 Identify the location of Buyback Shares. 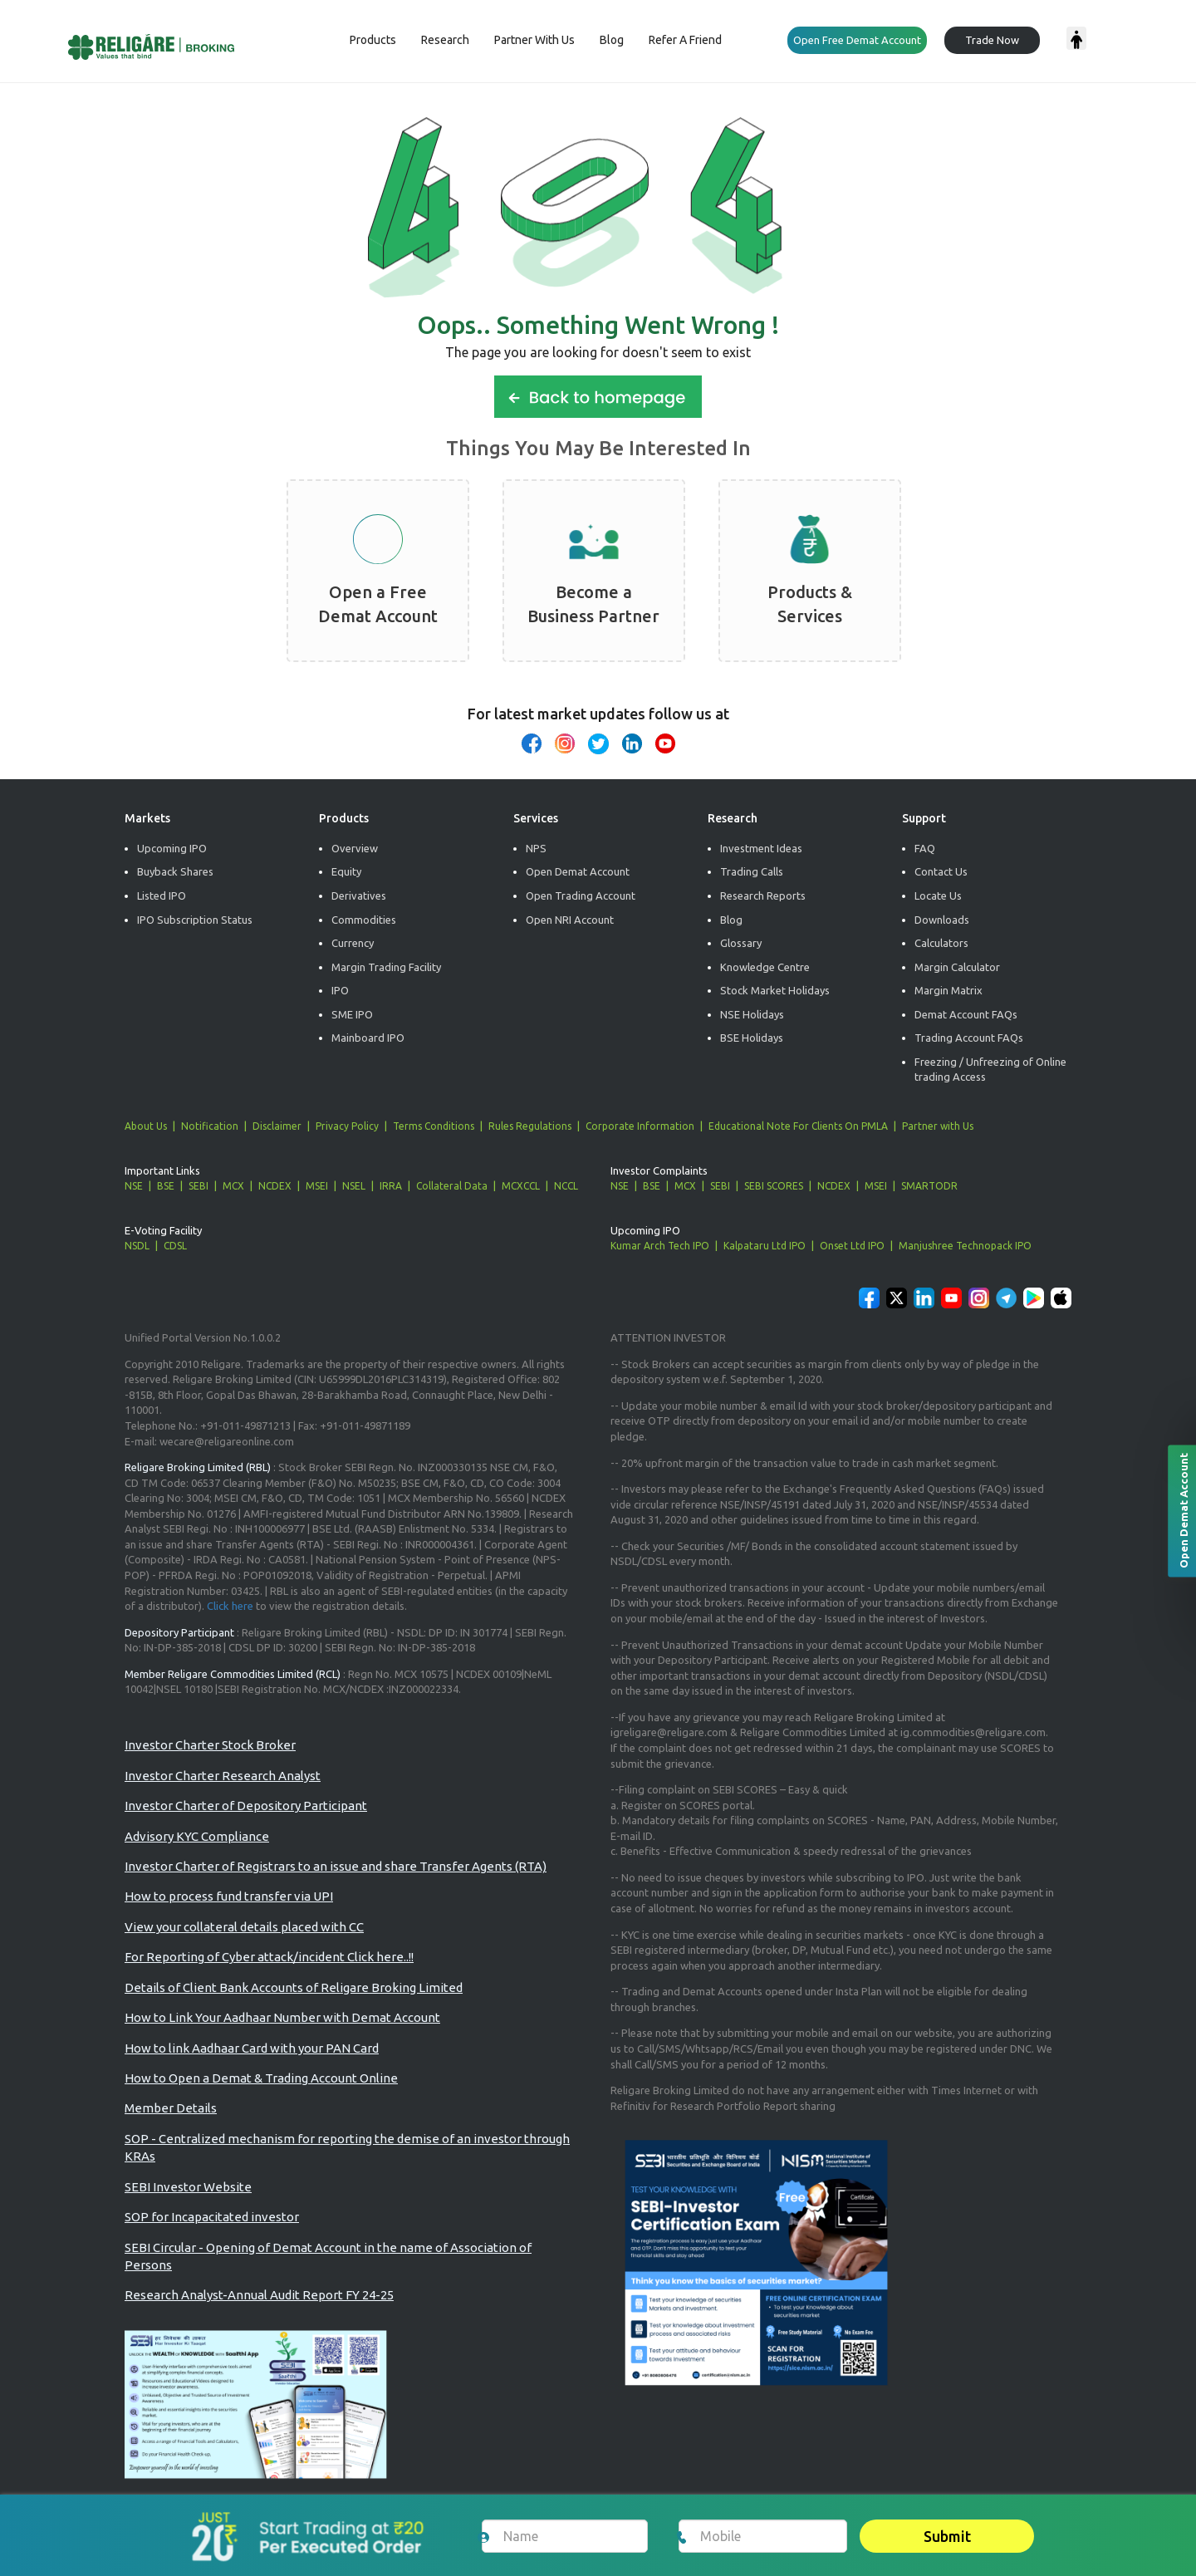
(175, 871).